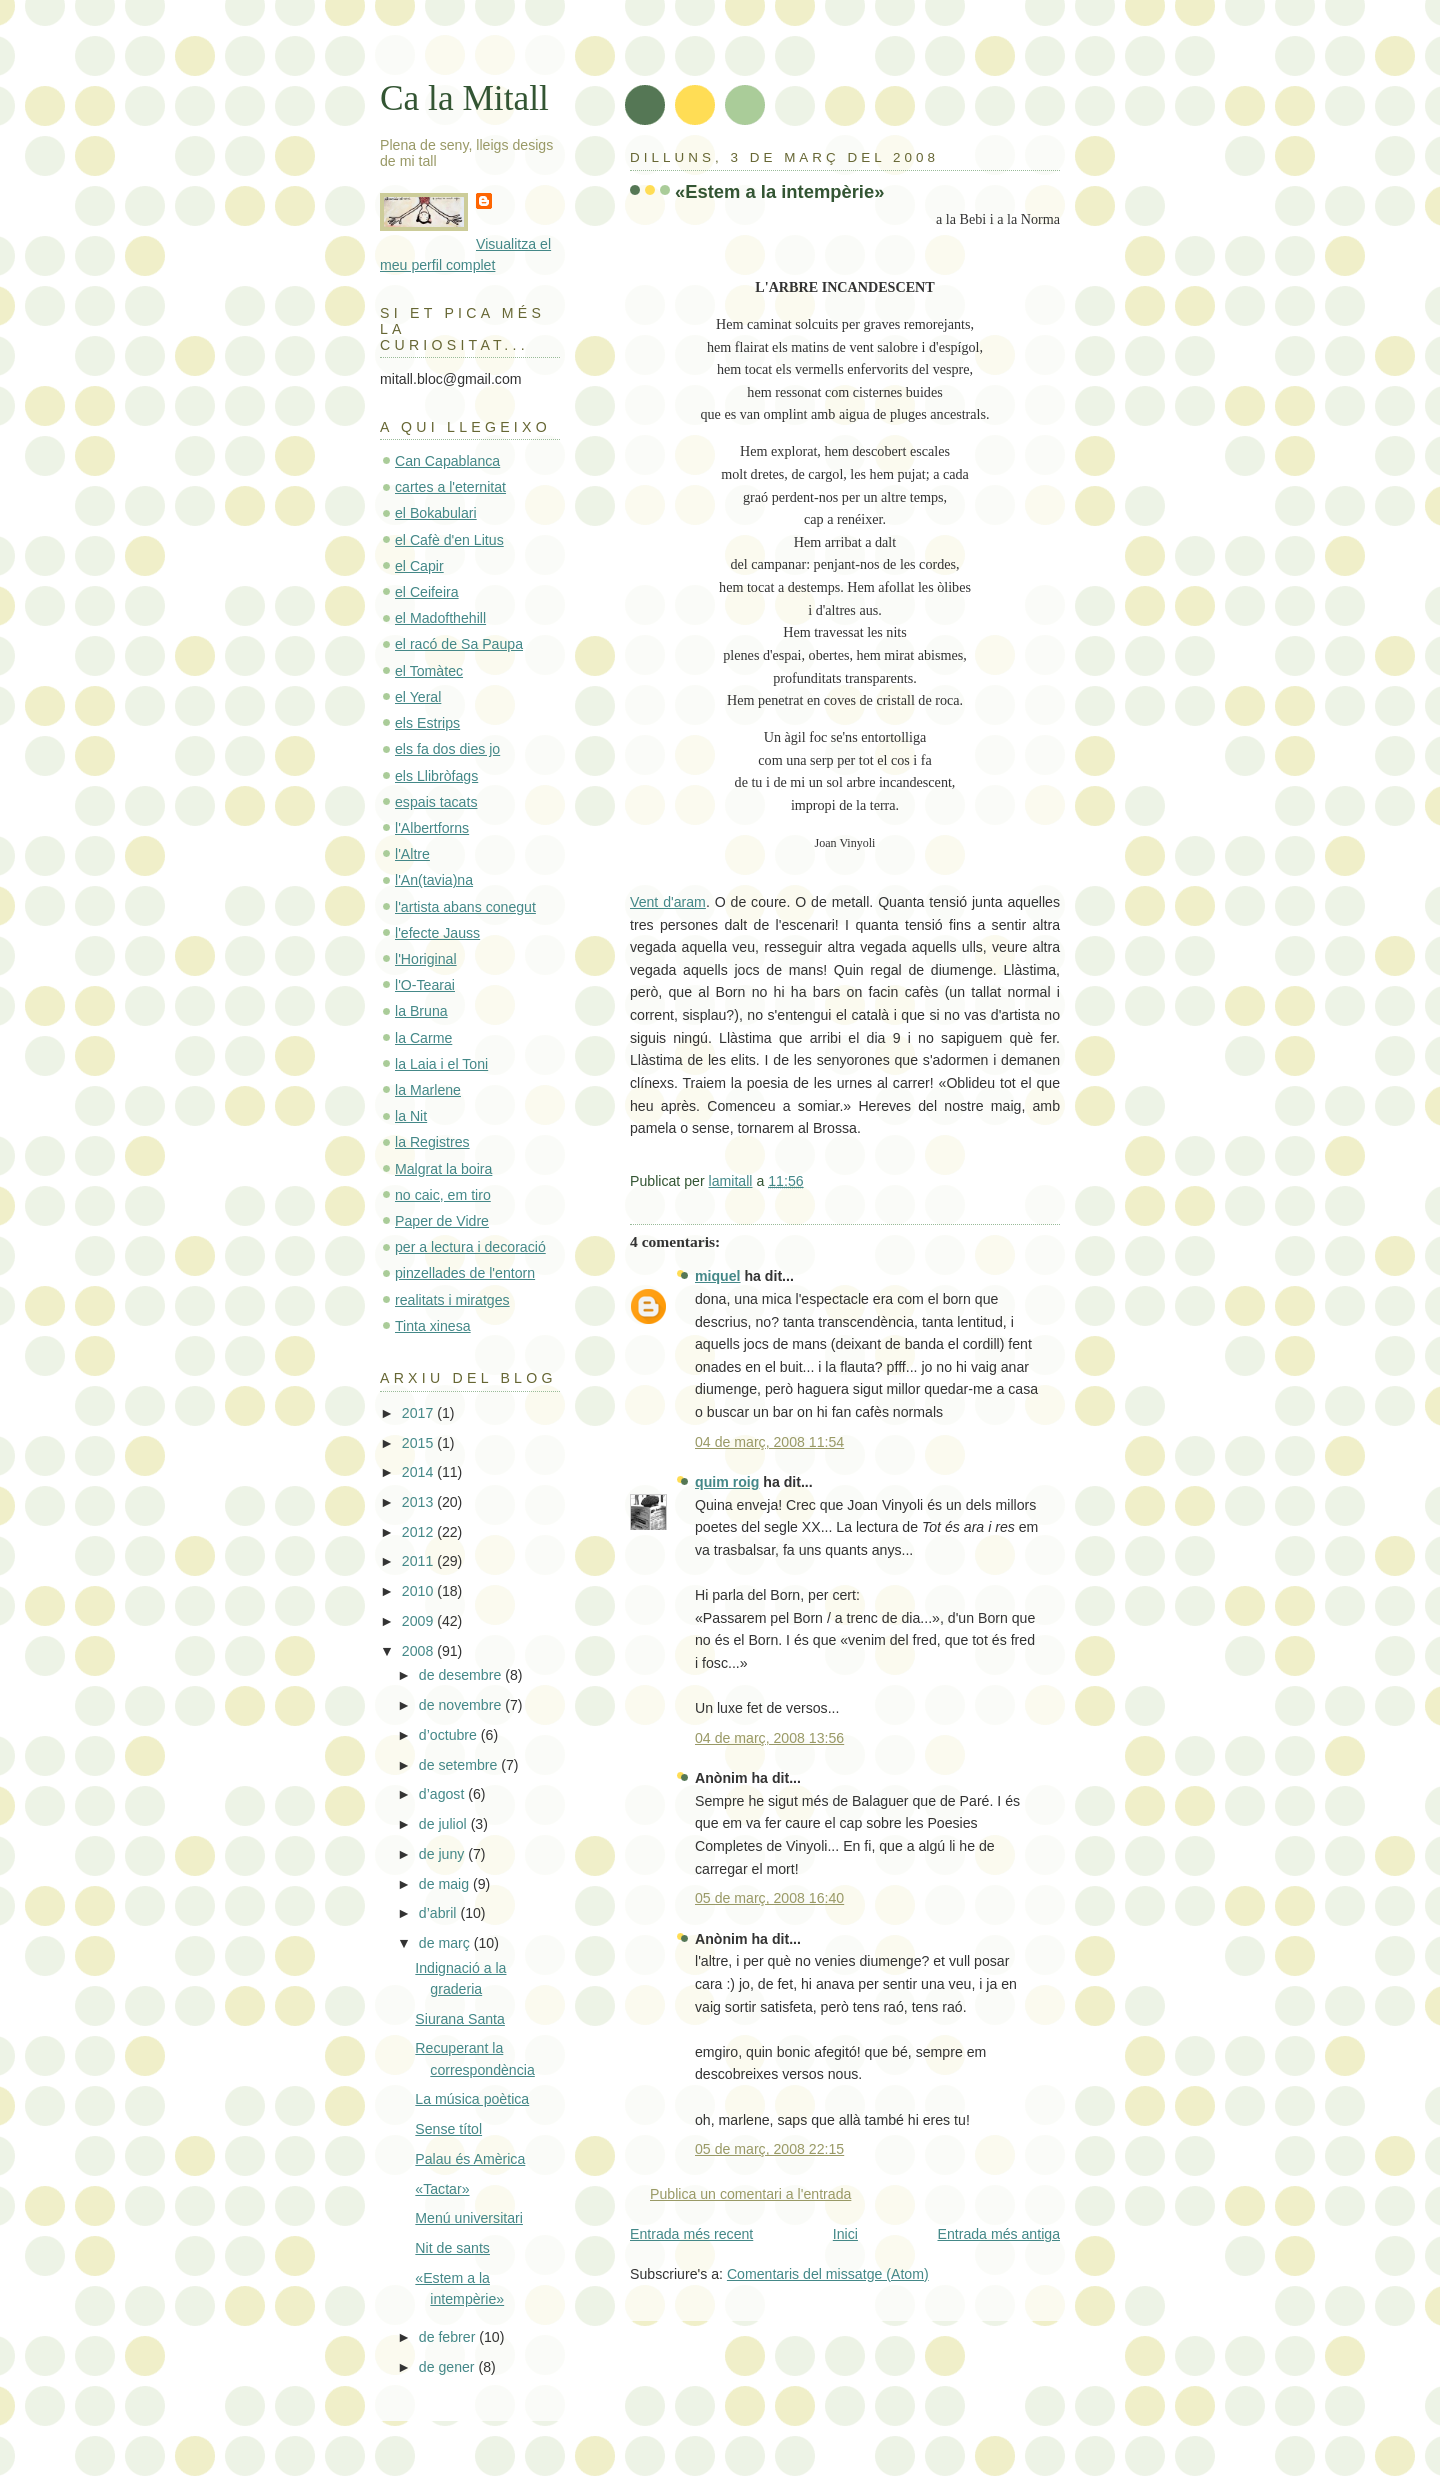 The width and height of the screenshot is (1440, 2476). I want to click on Malgrat la boira, so click(443, 1169).